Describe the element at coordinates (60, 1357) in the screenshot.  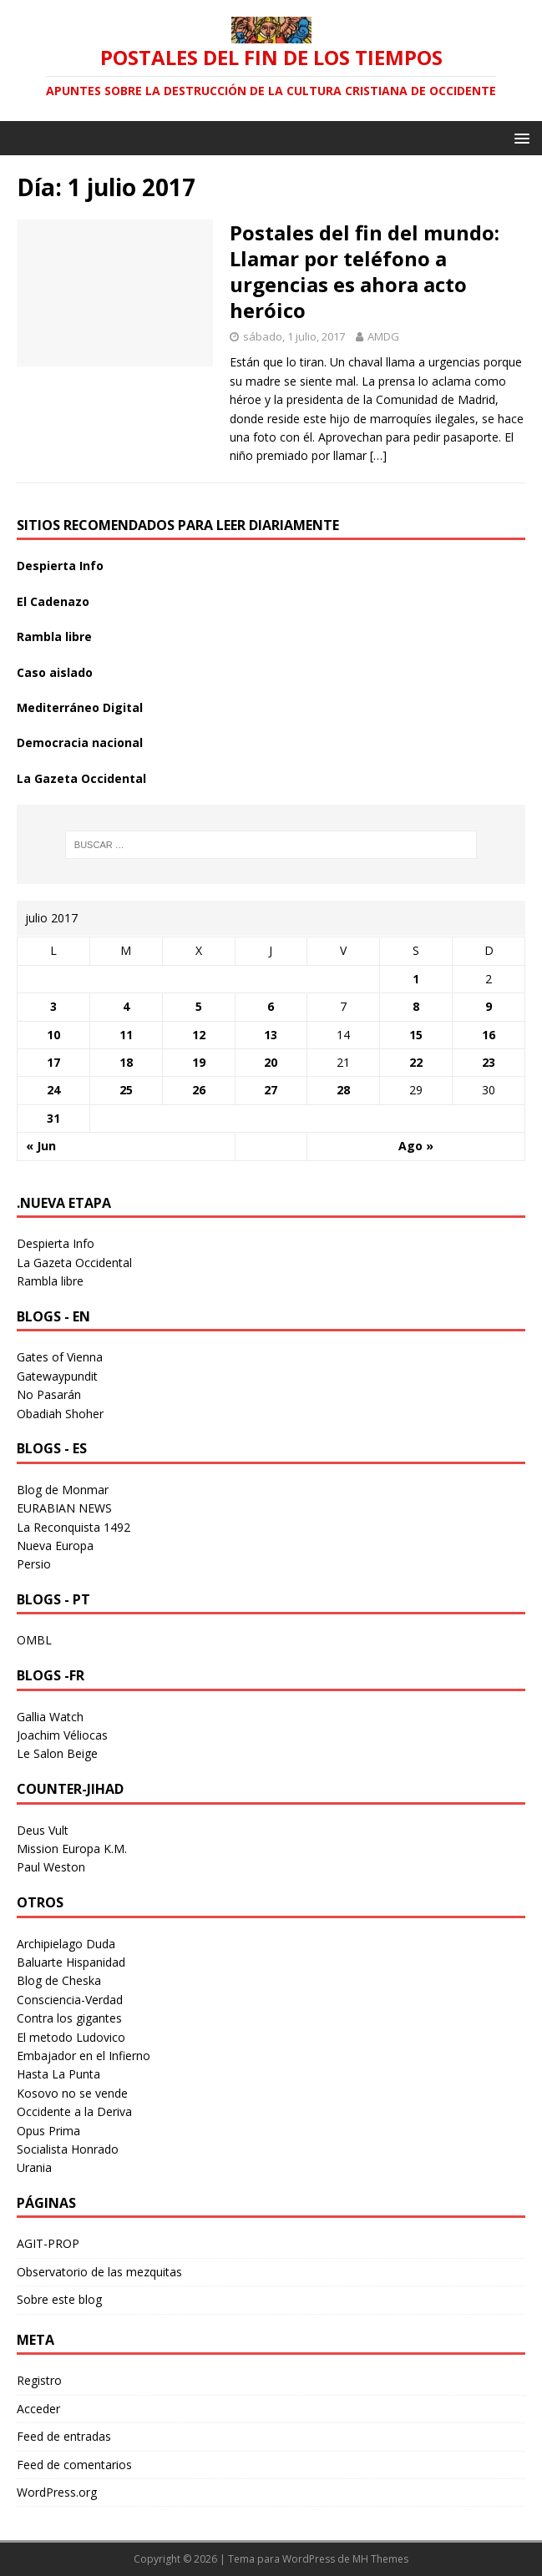
I see `Gates of Vienna` at that location.